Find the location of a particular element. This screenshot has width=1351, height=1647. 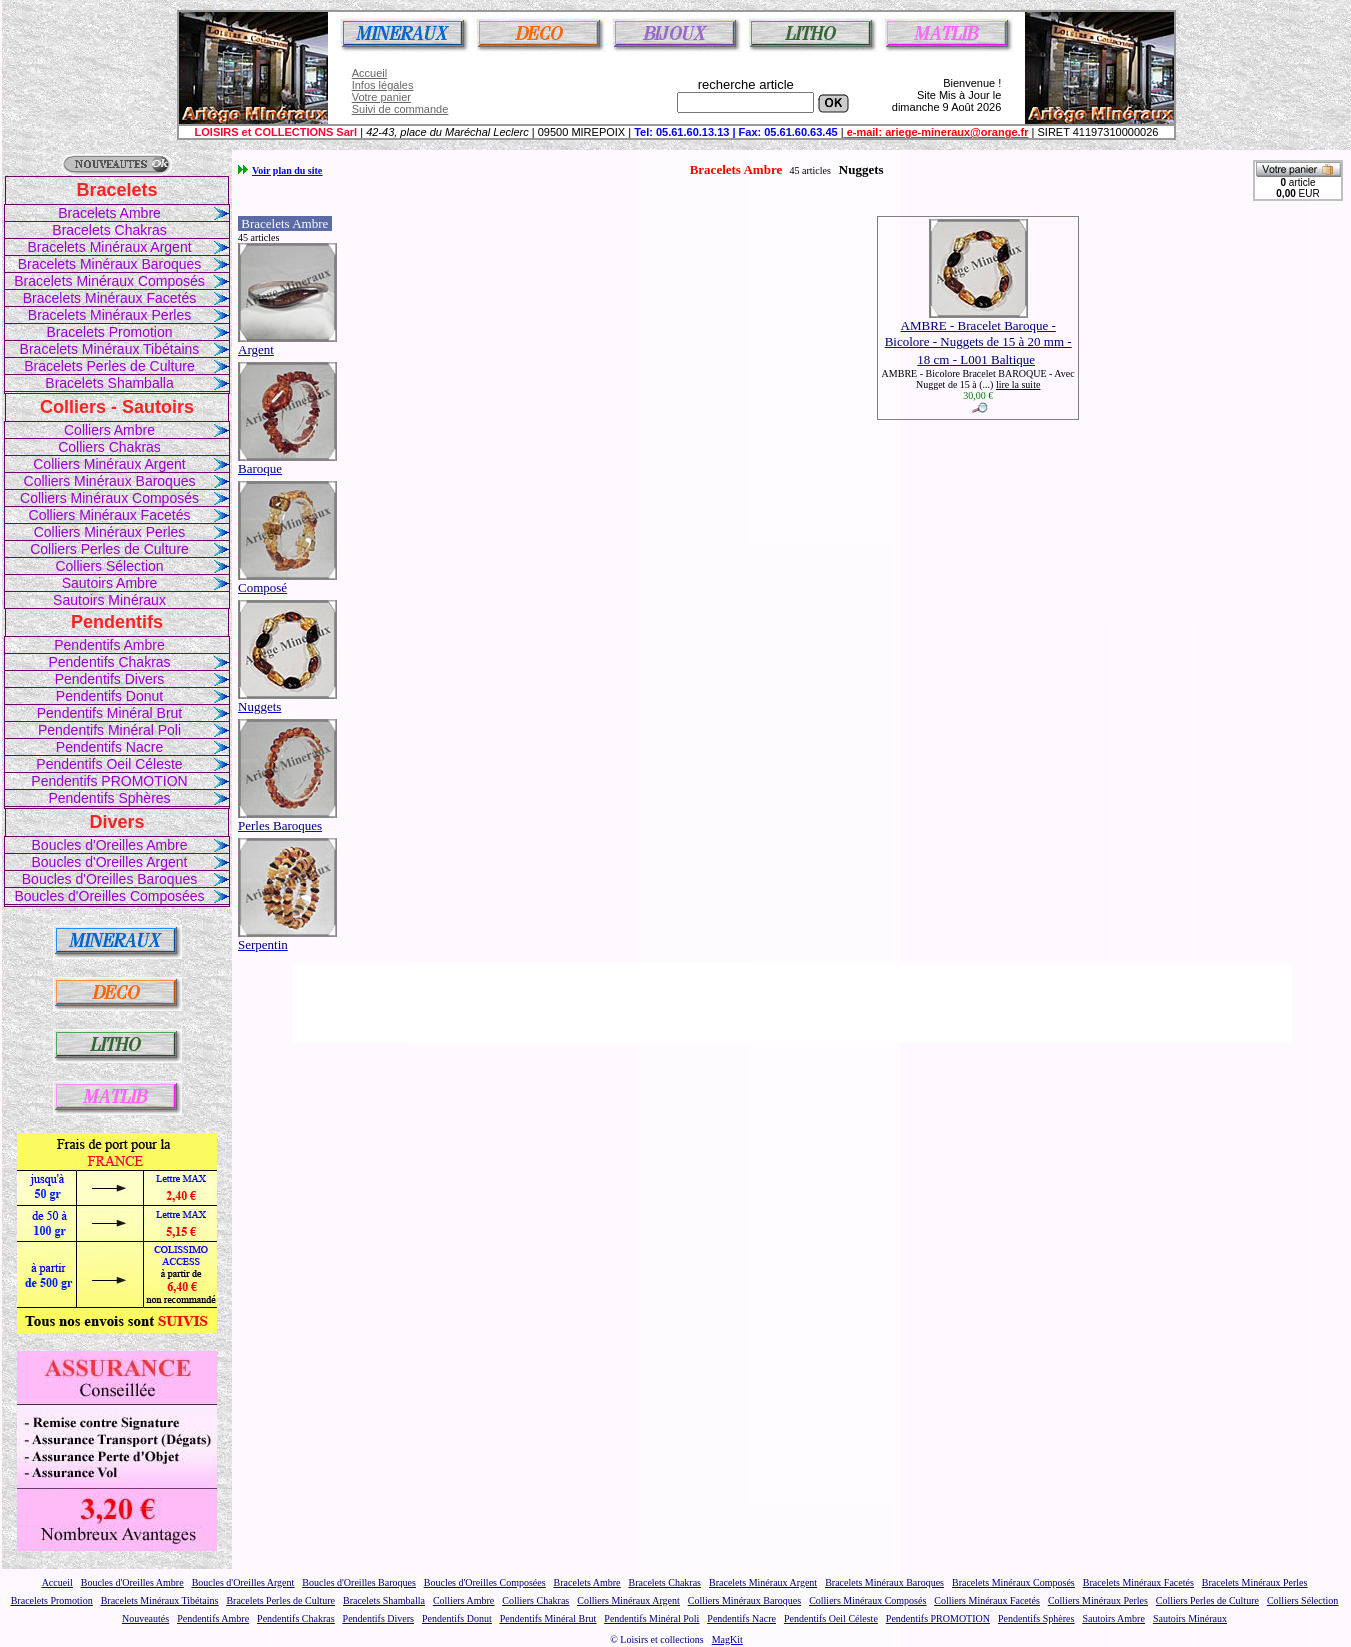

Colliers Sélection is located at coordinates (109, 566).